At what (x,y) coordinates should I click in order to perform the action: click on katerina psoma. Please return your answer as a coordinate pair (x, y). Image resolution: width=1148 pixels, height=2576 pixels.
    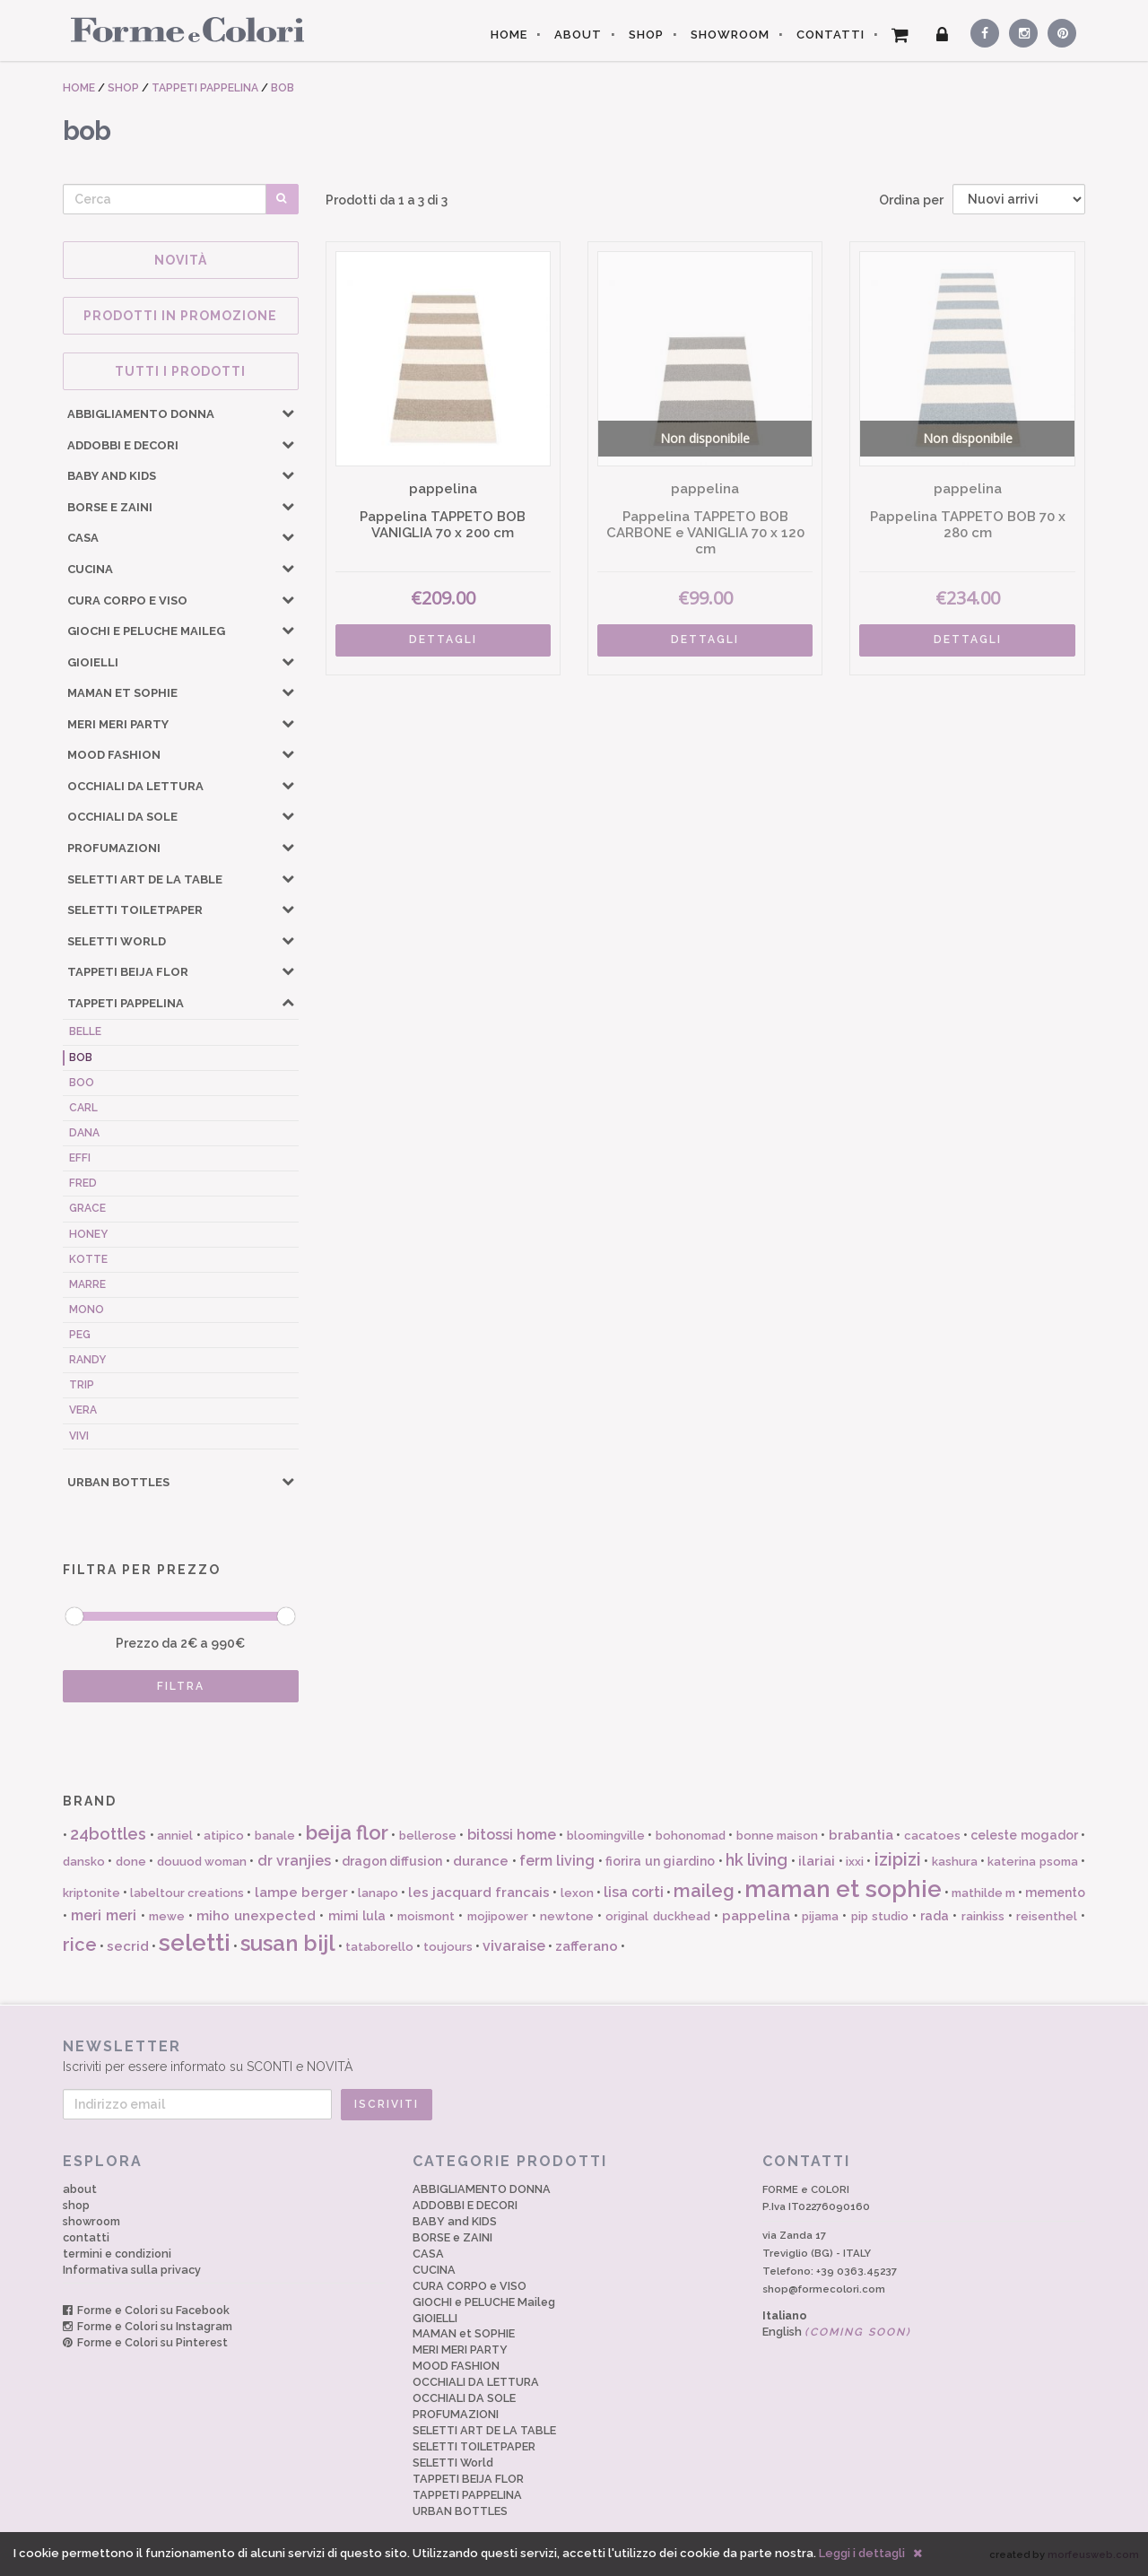
    Looking at the image, I should click on (1032, 1861).